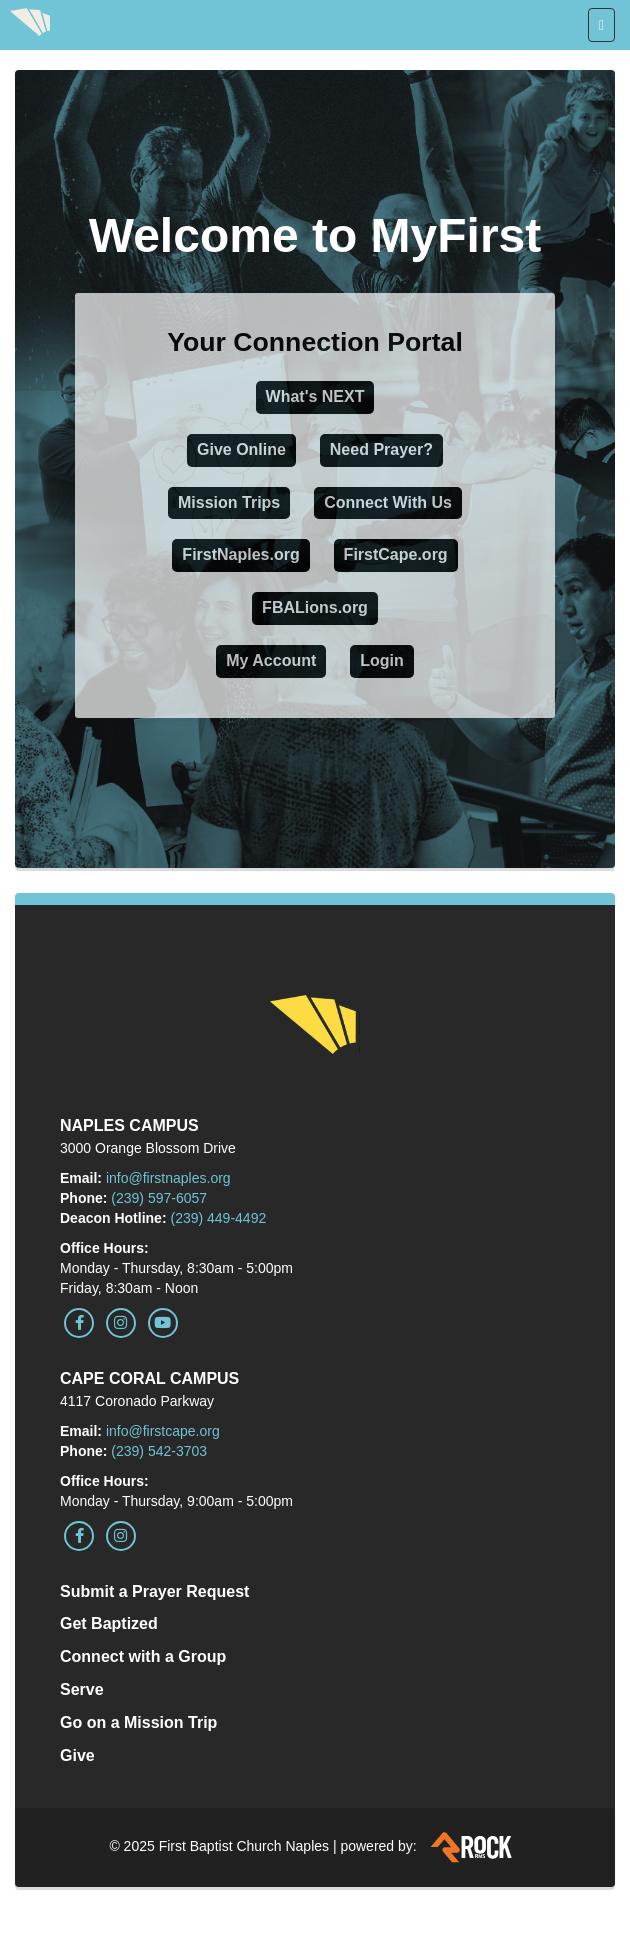 The width and height of the screenshot is (630, 1937). Describe the element at coordinates (138, 1722) in the screenshot. I see `Go on a Mission Trip` at that location.